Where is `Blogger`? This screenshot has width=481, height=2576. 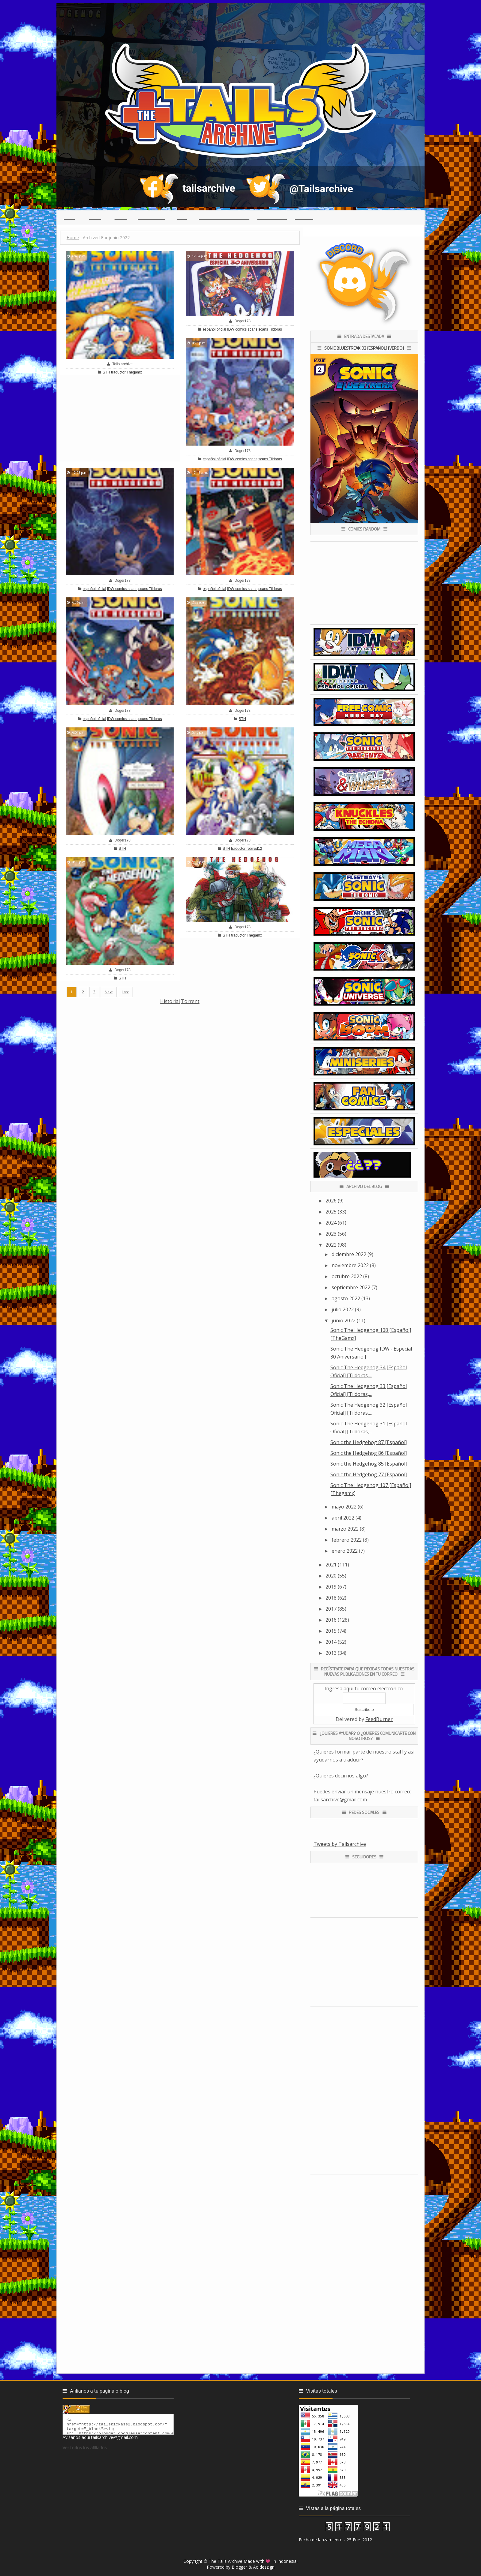 Blogger is located at coordinates (239, 2567).